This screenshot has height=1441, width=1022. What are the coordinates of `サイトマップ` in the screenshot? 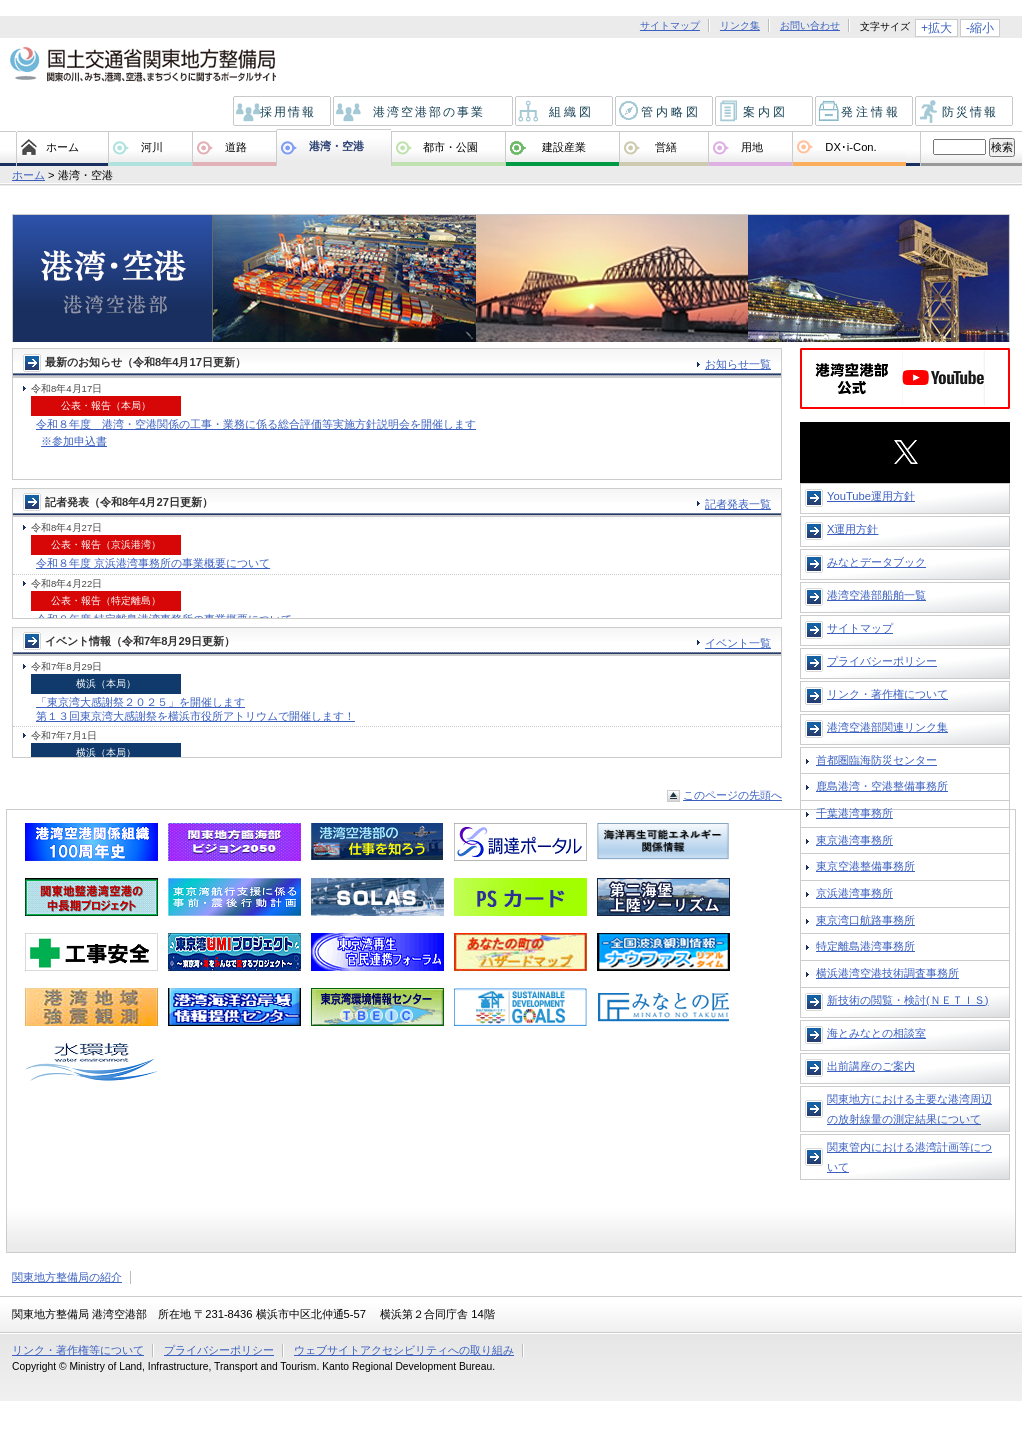 It's located at (670, 26).